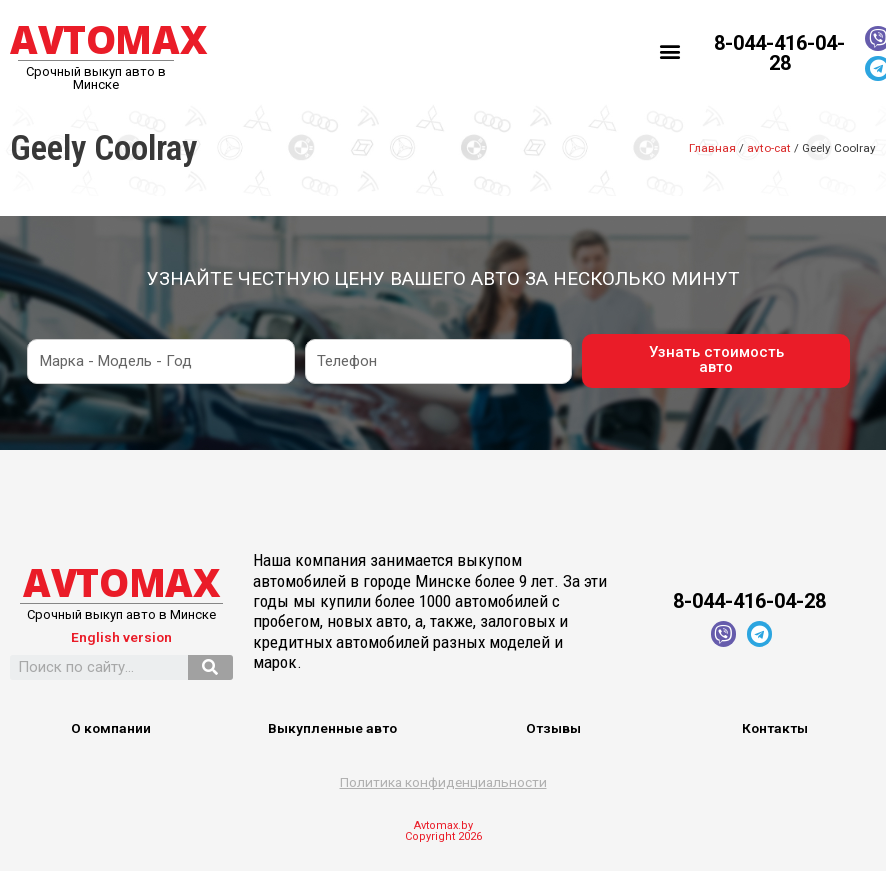 Image resolution: width=886 pixels, height=871 pixels. Describe the element at coordinates (332, 728) in the screenshot. I see `Выкупленные авто` at that location.